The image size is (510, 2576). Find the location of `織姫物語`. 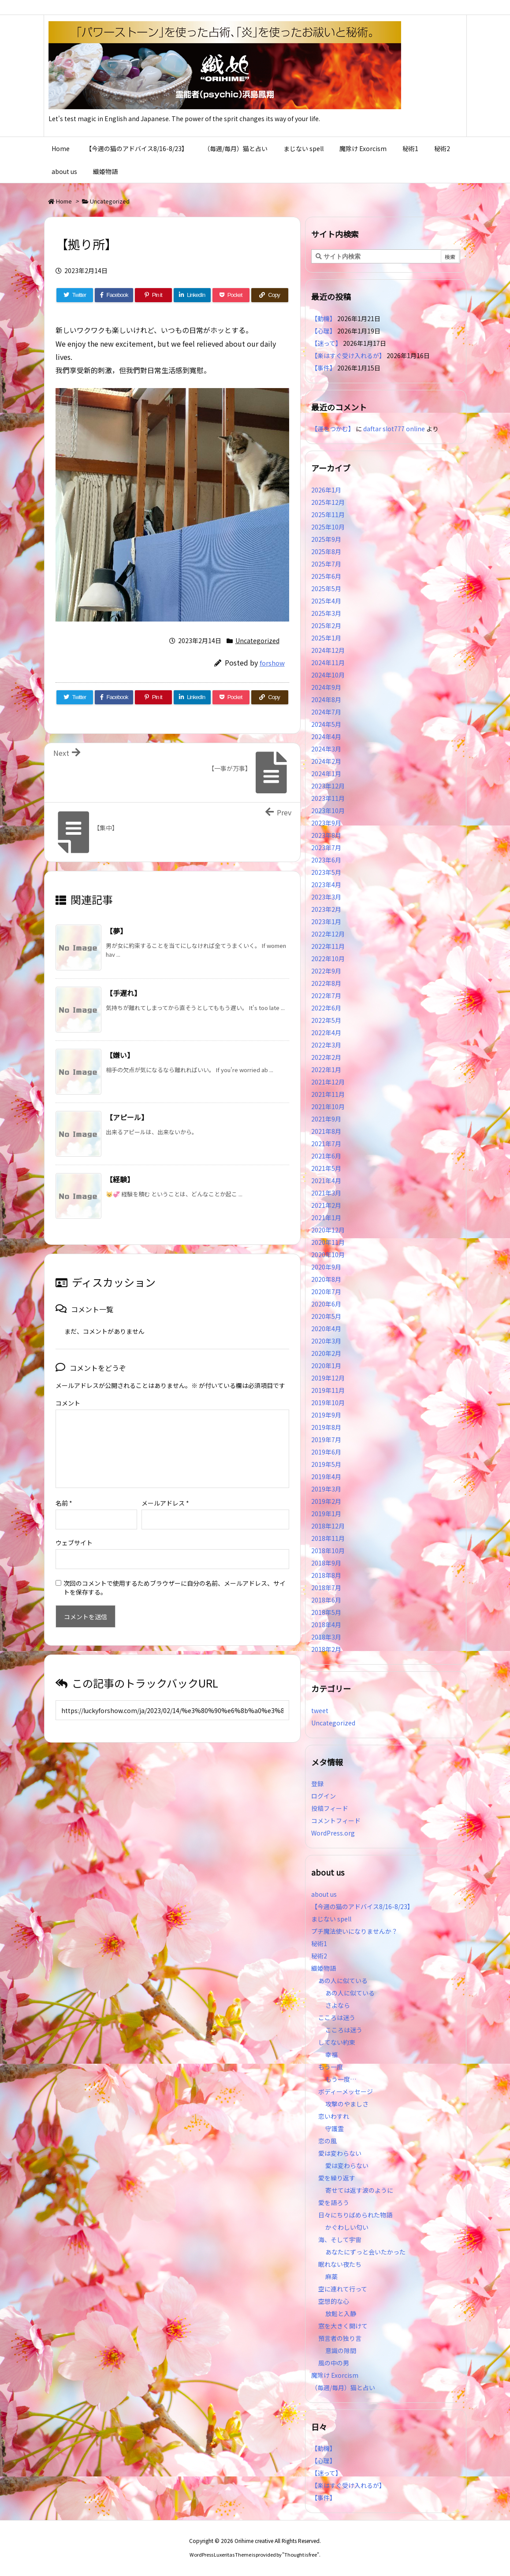

織姫物語 is located at coordinates (323, 1968).